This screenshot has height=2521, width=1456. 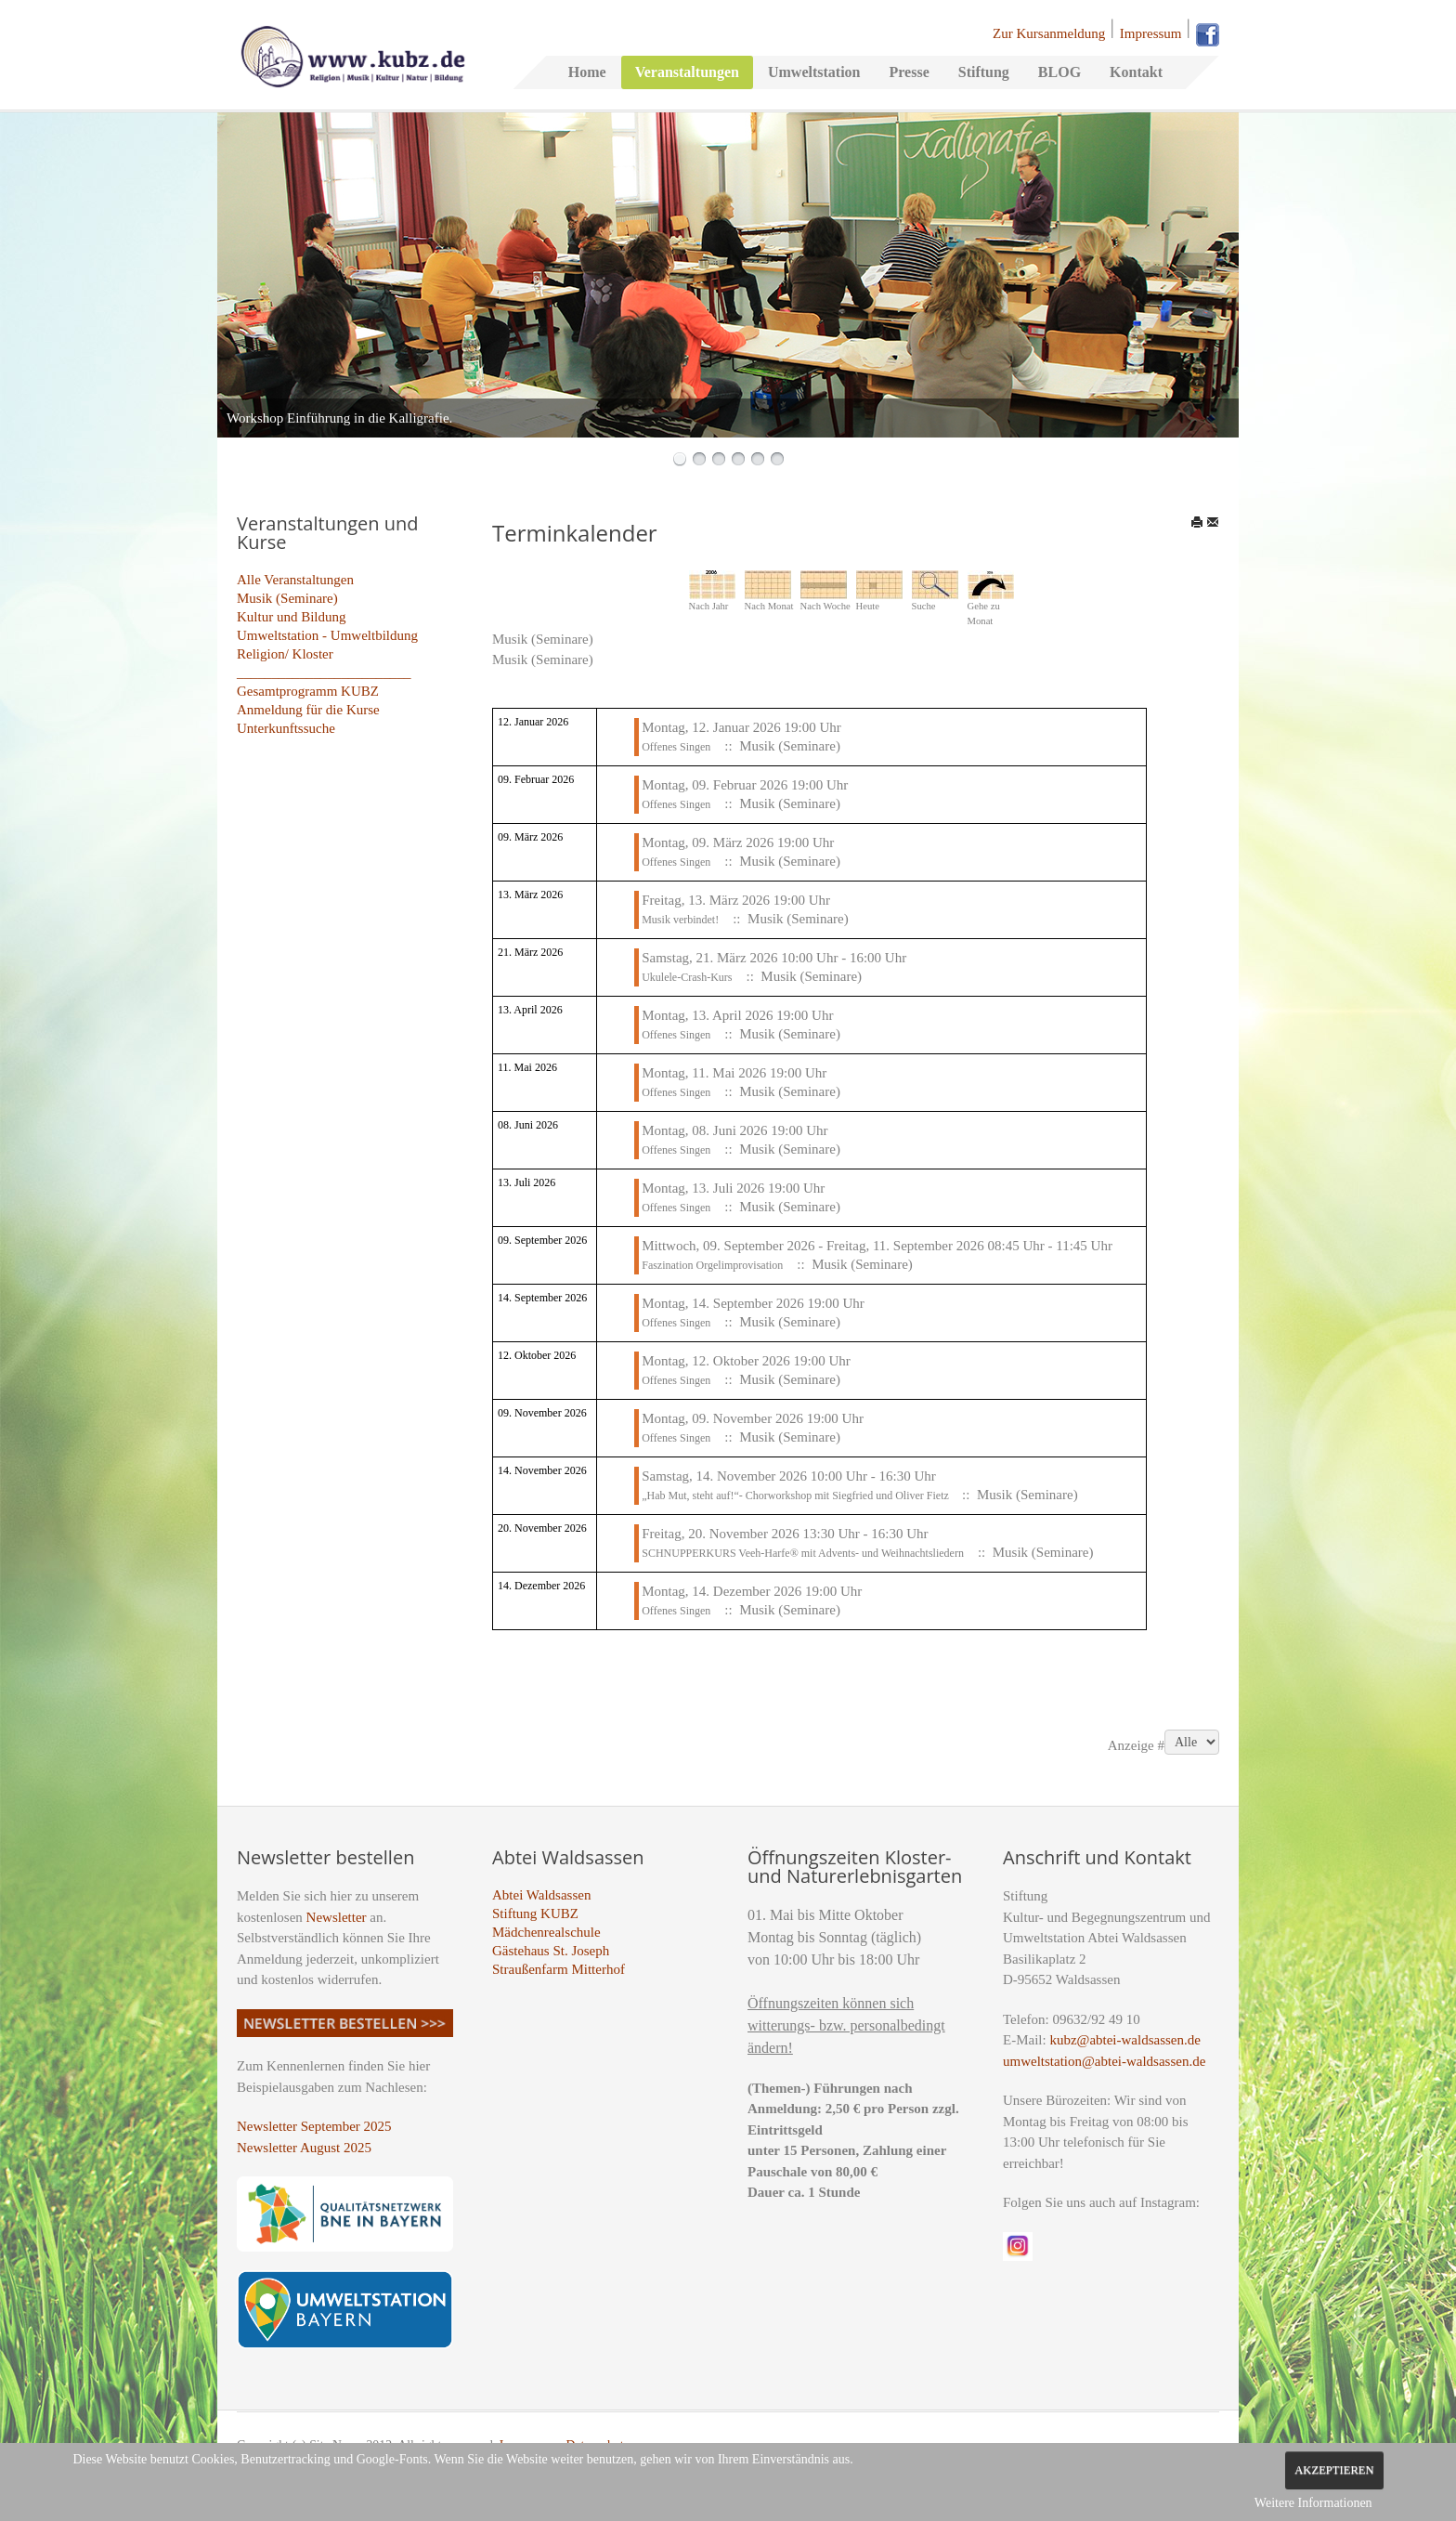 I want to click on BLOG, so click(x=1059, y=72).